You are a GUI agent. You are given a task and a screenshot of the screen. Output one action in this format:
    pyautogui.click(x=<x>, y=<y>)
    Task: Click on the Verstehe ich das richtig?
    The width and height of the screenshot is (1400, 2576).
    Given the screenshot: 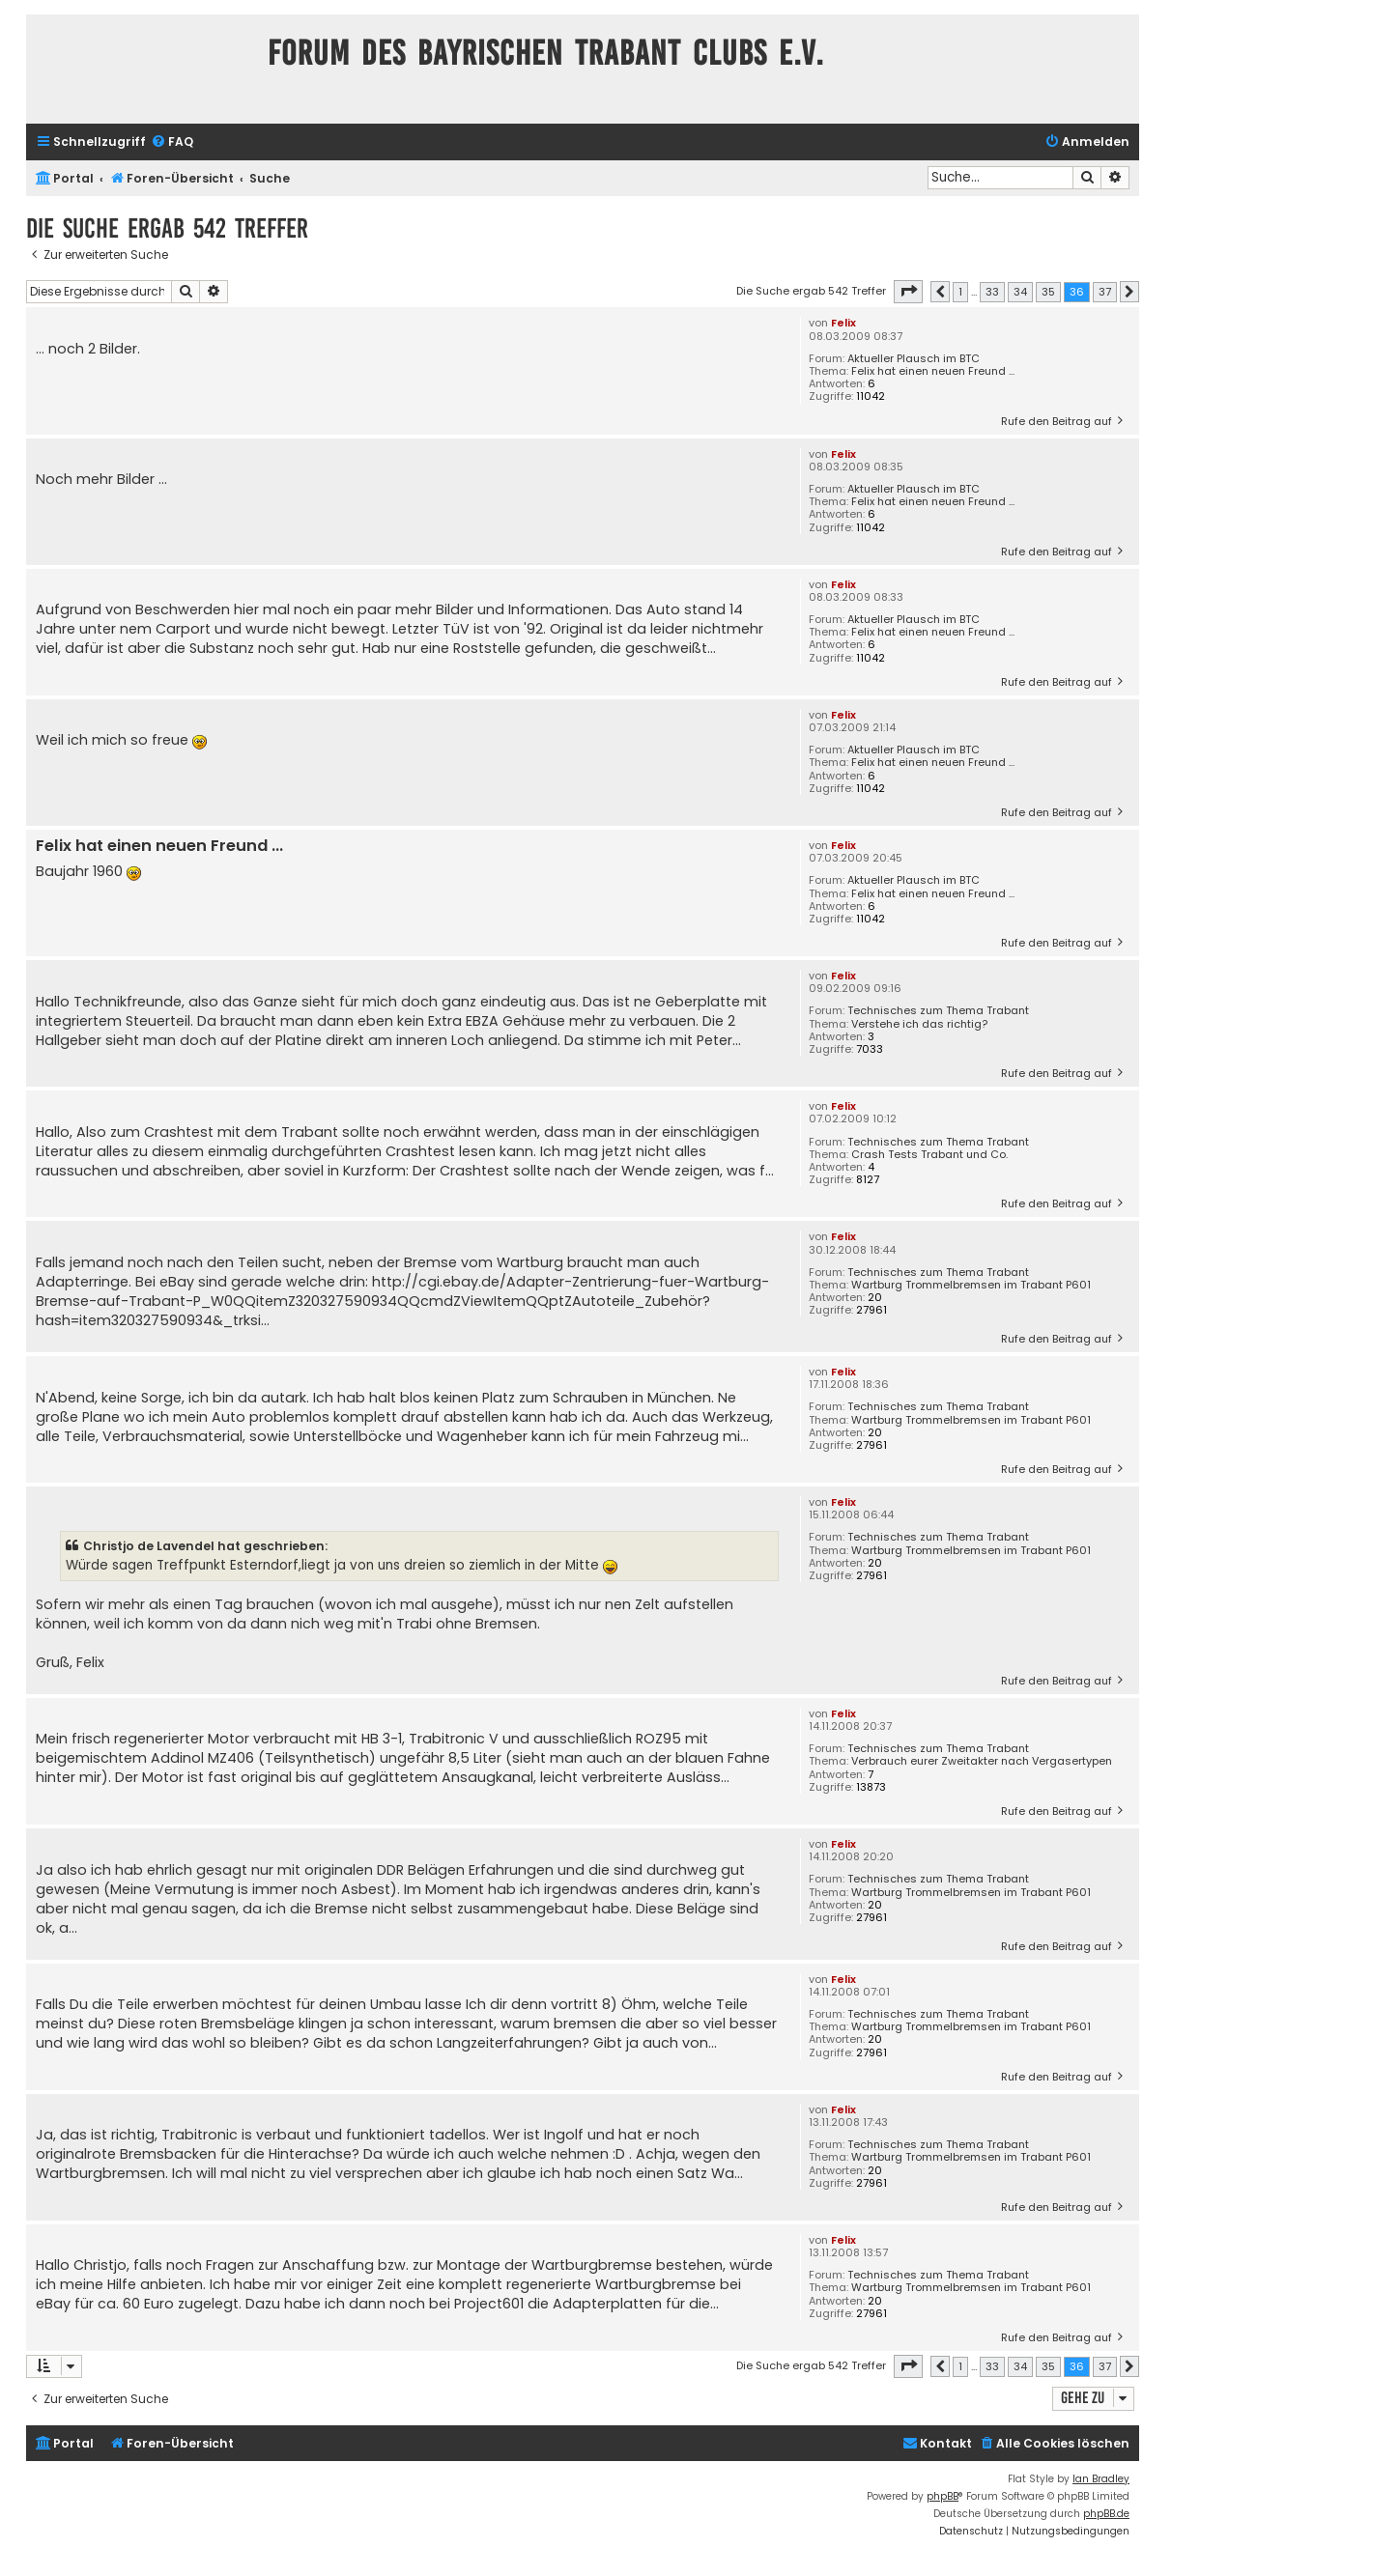 What is the action you would take?
    pyautogui.click(x=919, y=1024)
    